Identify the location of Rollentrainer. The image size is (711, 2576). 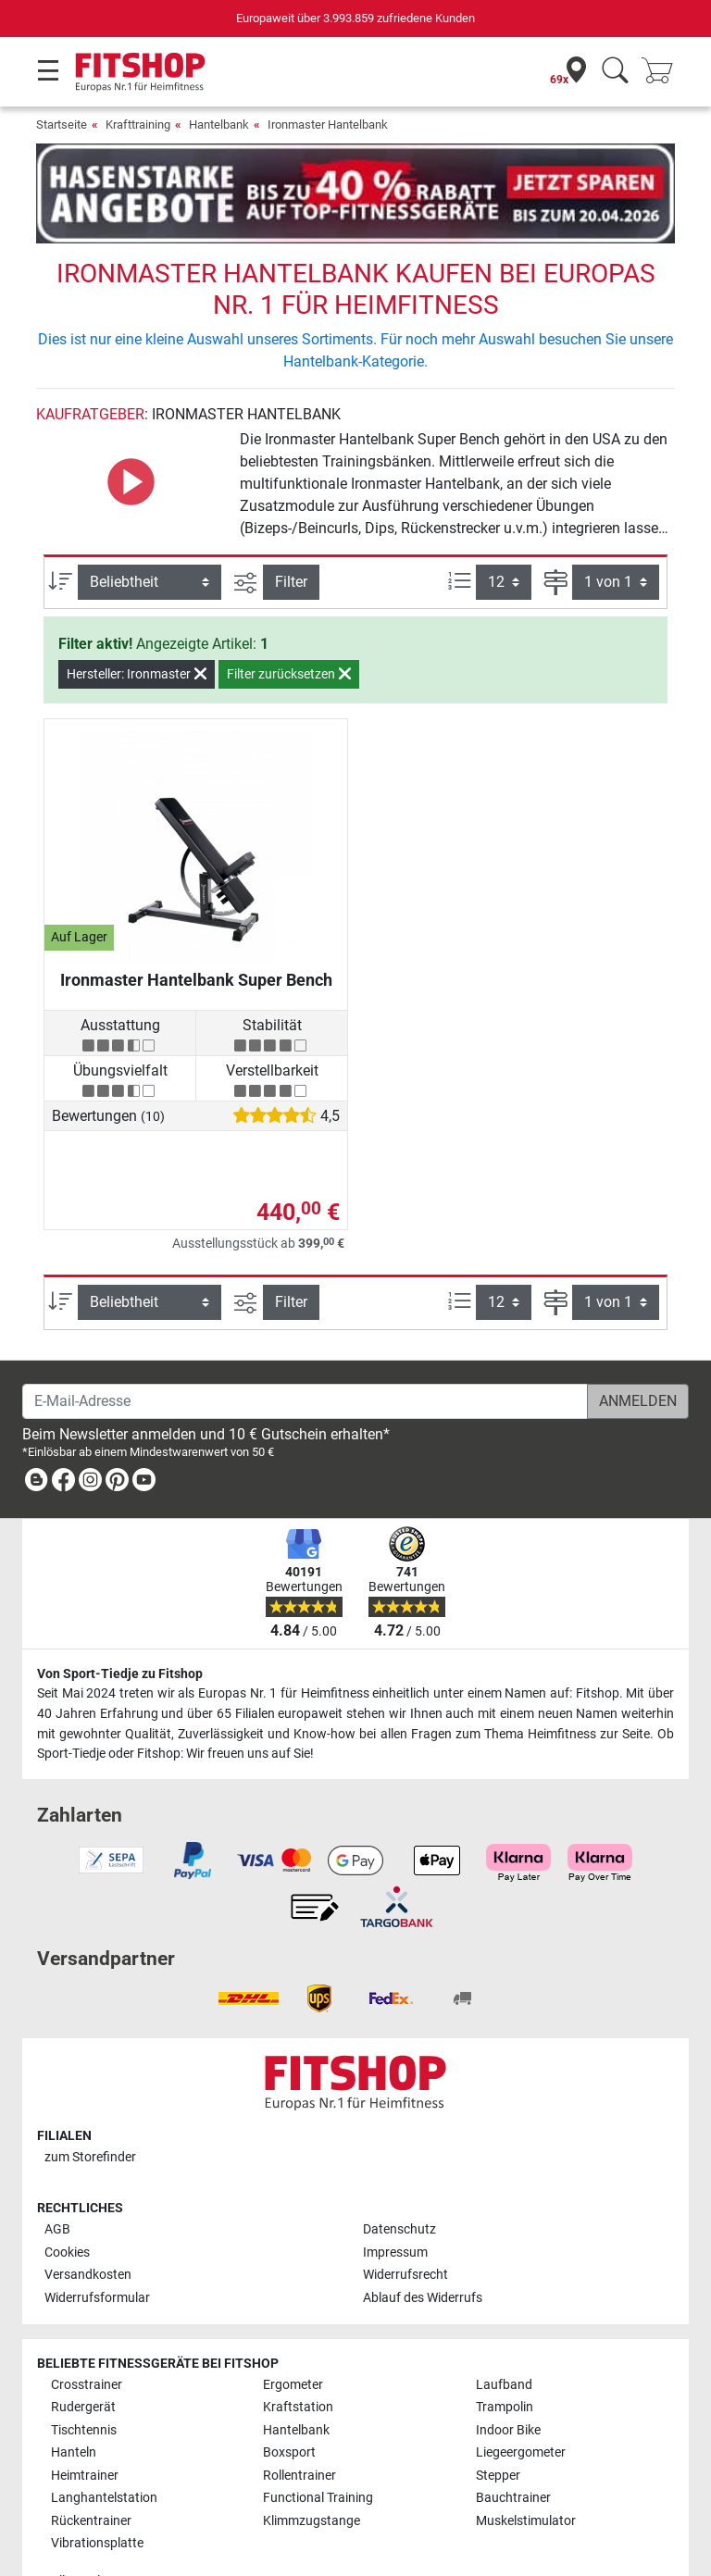
(299, 2422).